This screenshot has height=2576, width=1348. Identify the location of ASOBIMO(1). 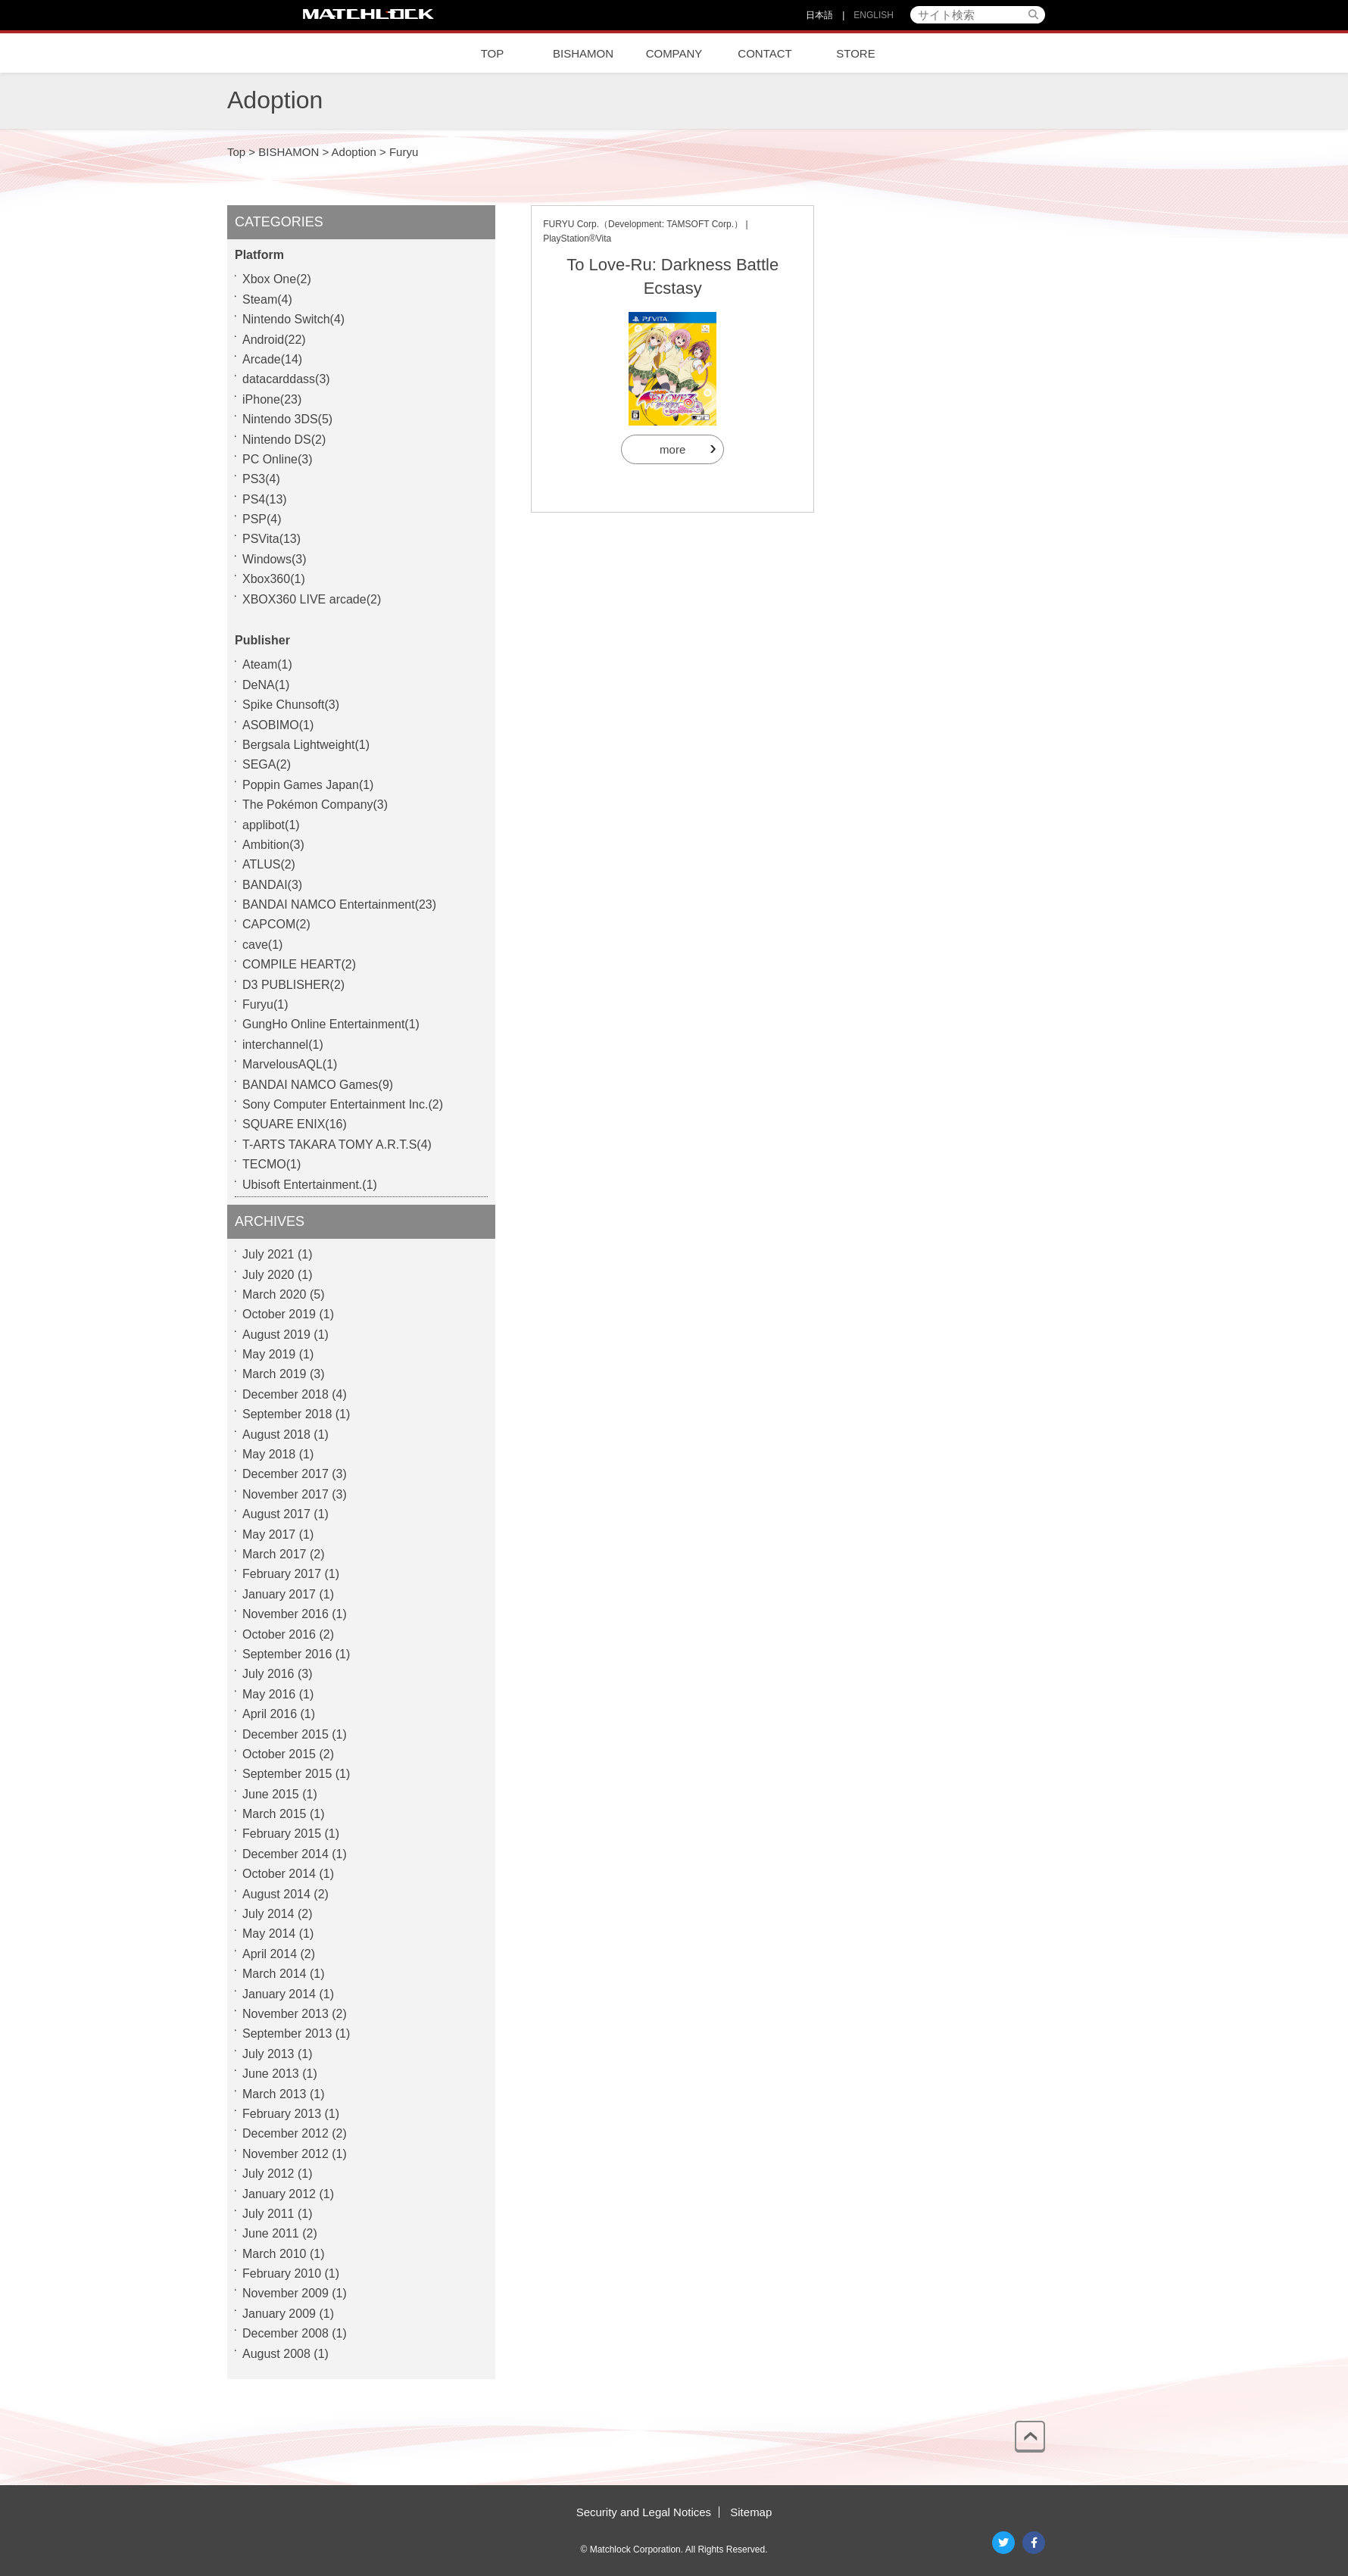
(278, 725).